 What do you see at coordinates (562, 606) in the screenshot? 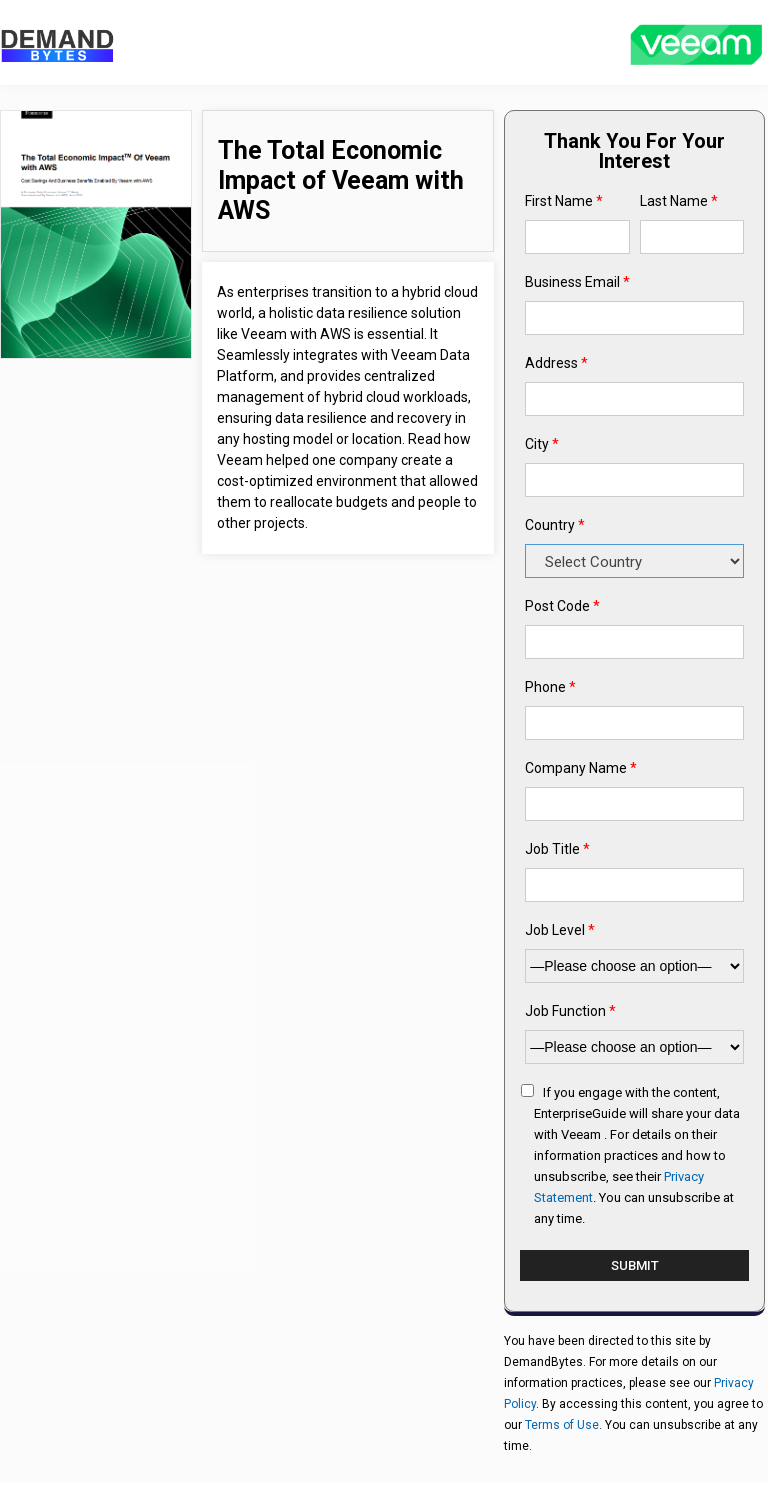
I see `Post Code` at bounding box center [562, 606].